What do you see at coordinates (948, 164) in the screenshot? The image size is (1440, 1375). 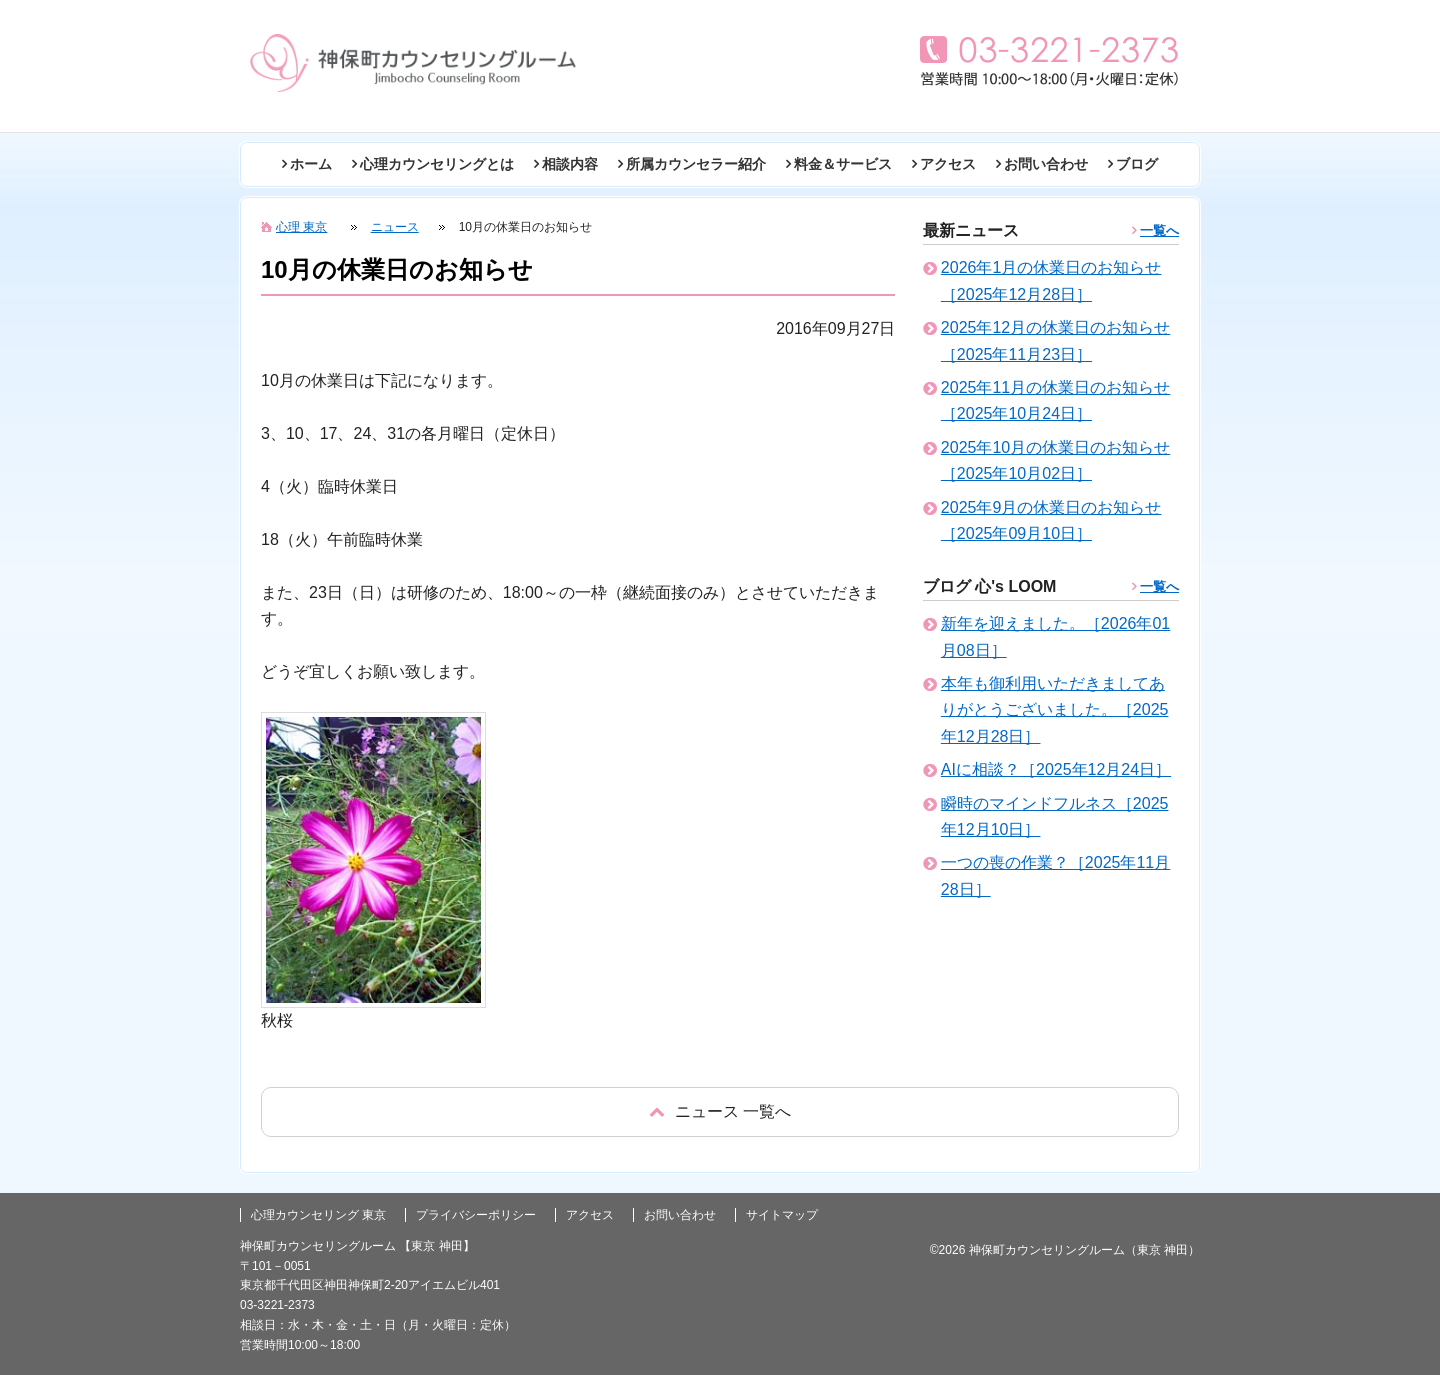 I see `アクセス` at bounding box center [948, 164].